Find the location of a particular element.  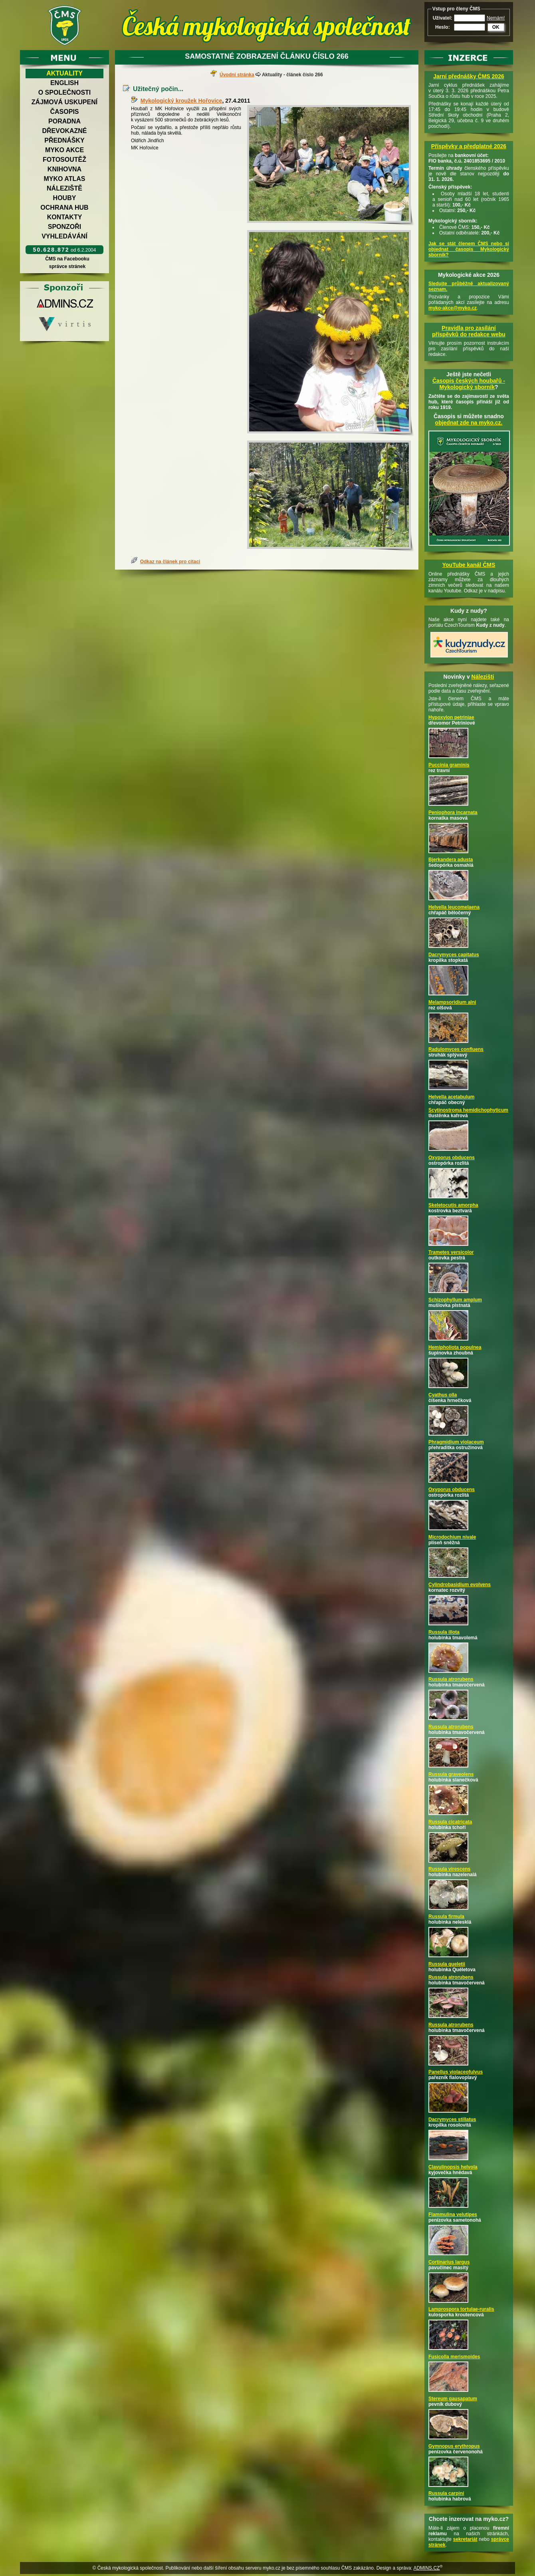

Bjerkandera adusta is located at coordinates (450, 859).